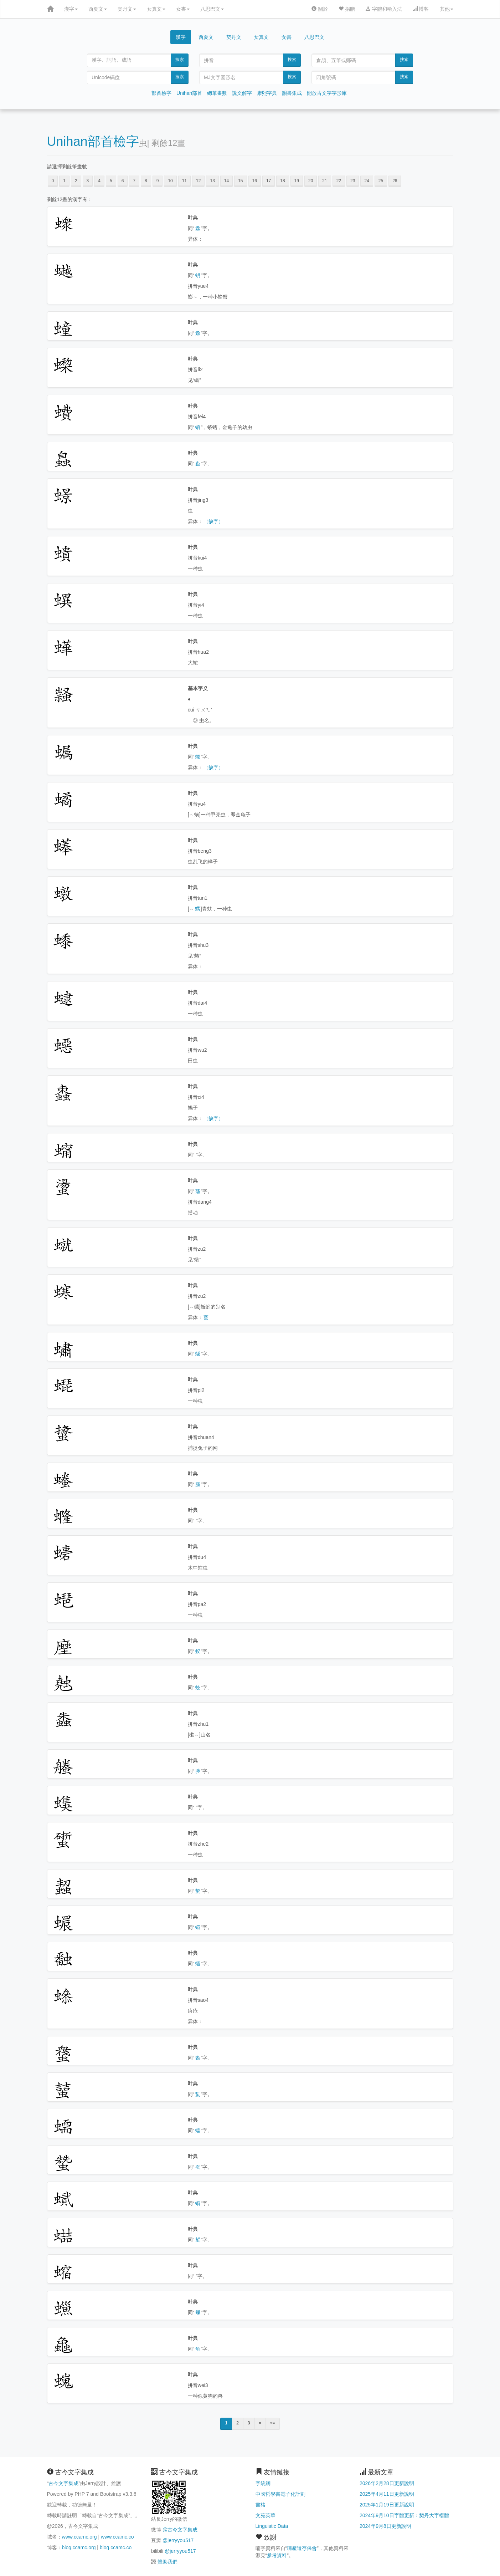 Image resolution: width=500 pixels, height=2576 pixels. I want to click on 喃產遺存保會, so click(302, 2548).